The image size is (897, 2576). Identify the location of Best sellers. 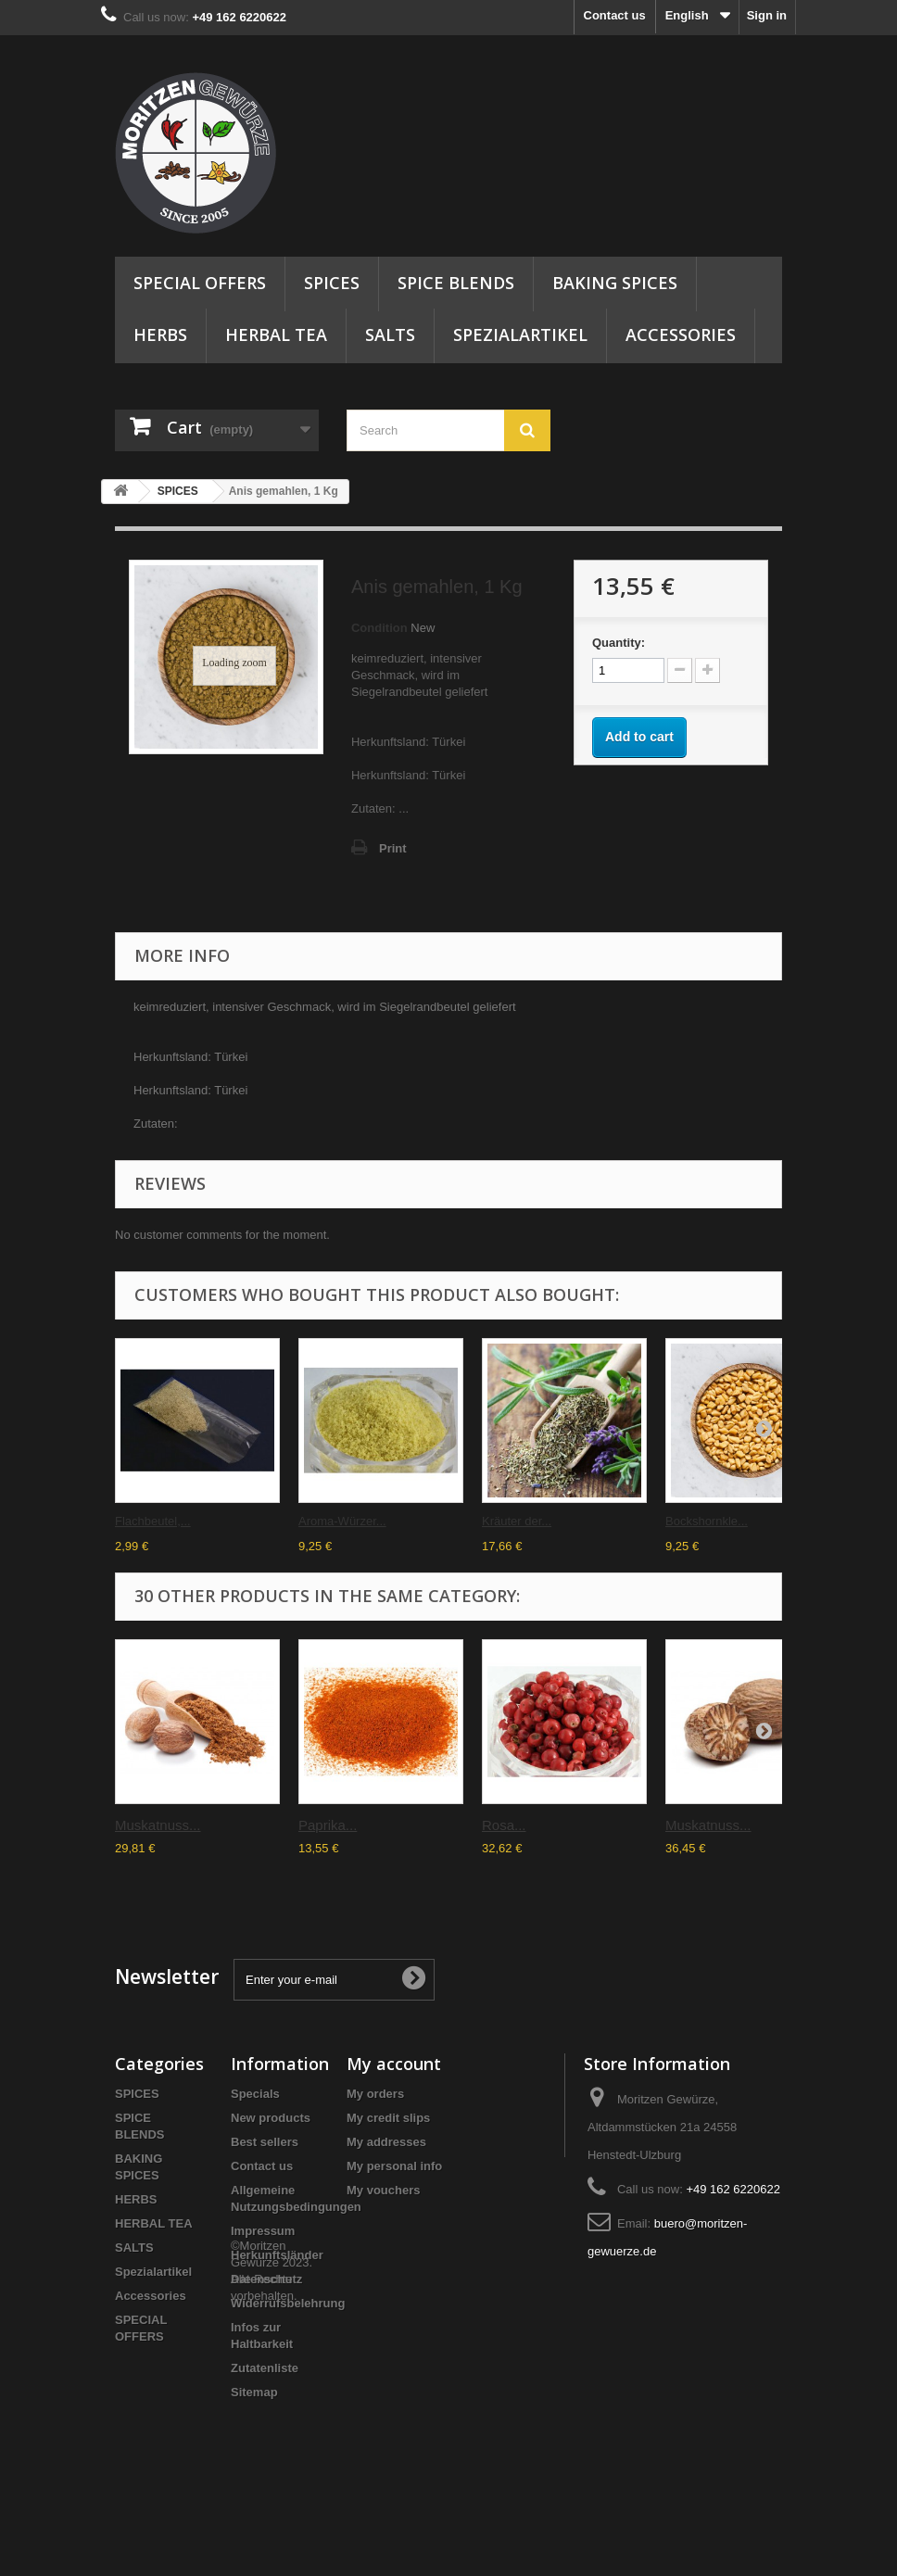
(264, 2142).